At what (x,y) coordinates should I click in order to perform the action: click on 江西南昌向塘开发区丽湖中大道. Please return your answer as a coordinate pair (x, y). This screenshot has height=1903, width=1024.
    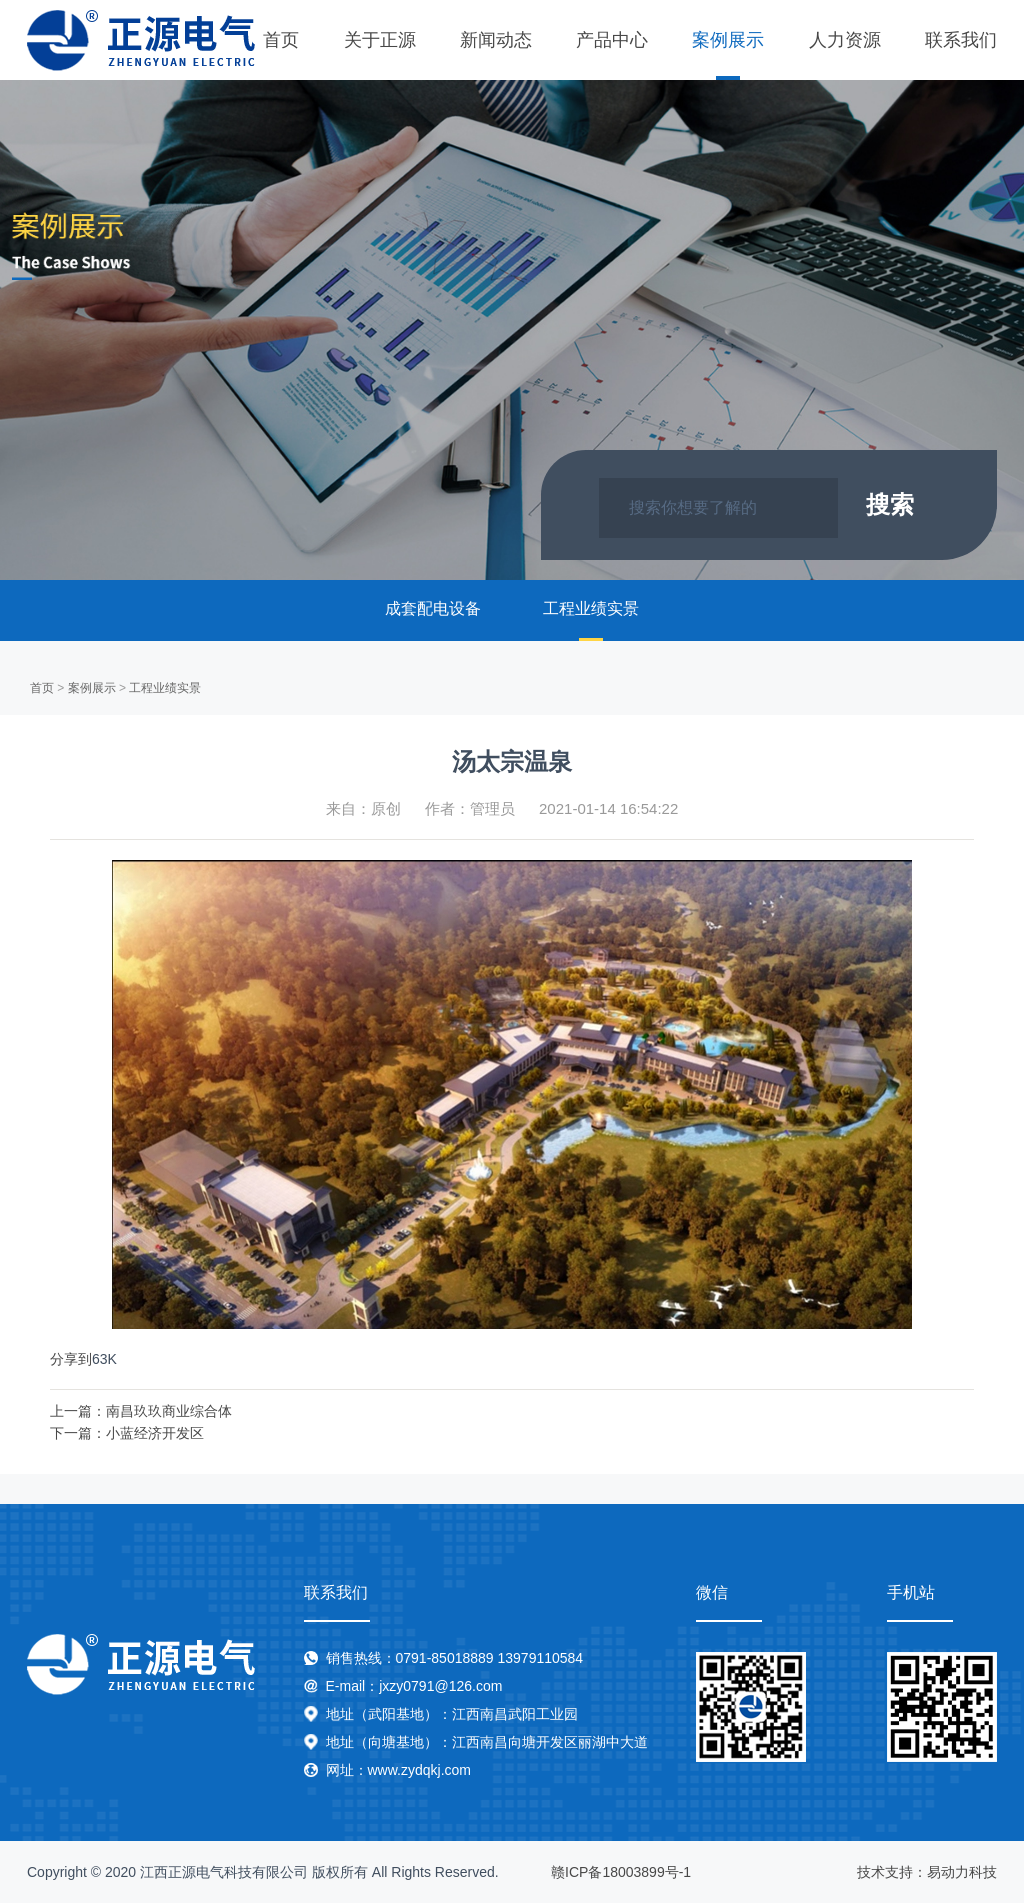
    Looking at the image, I should click on (550, 1742).